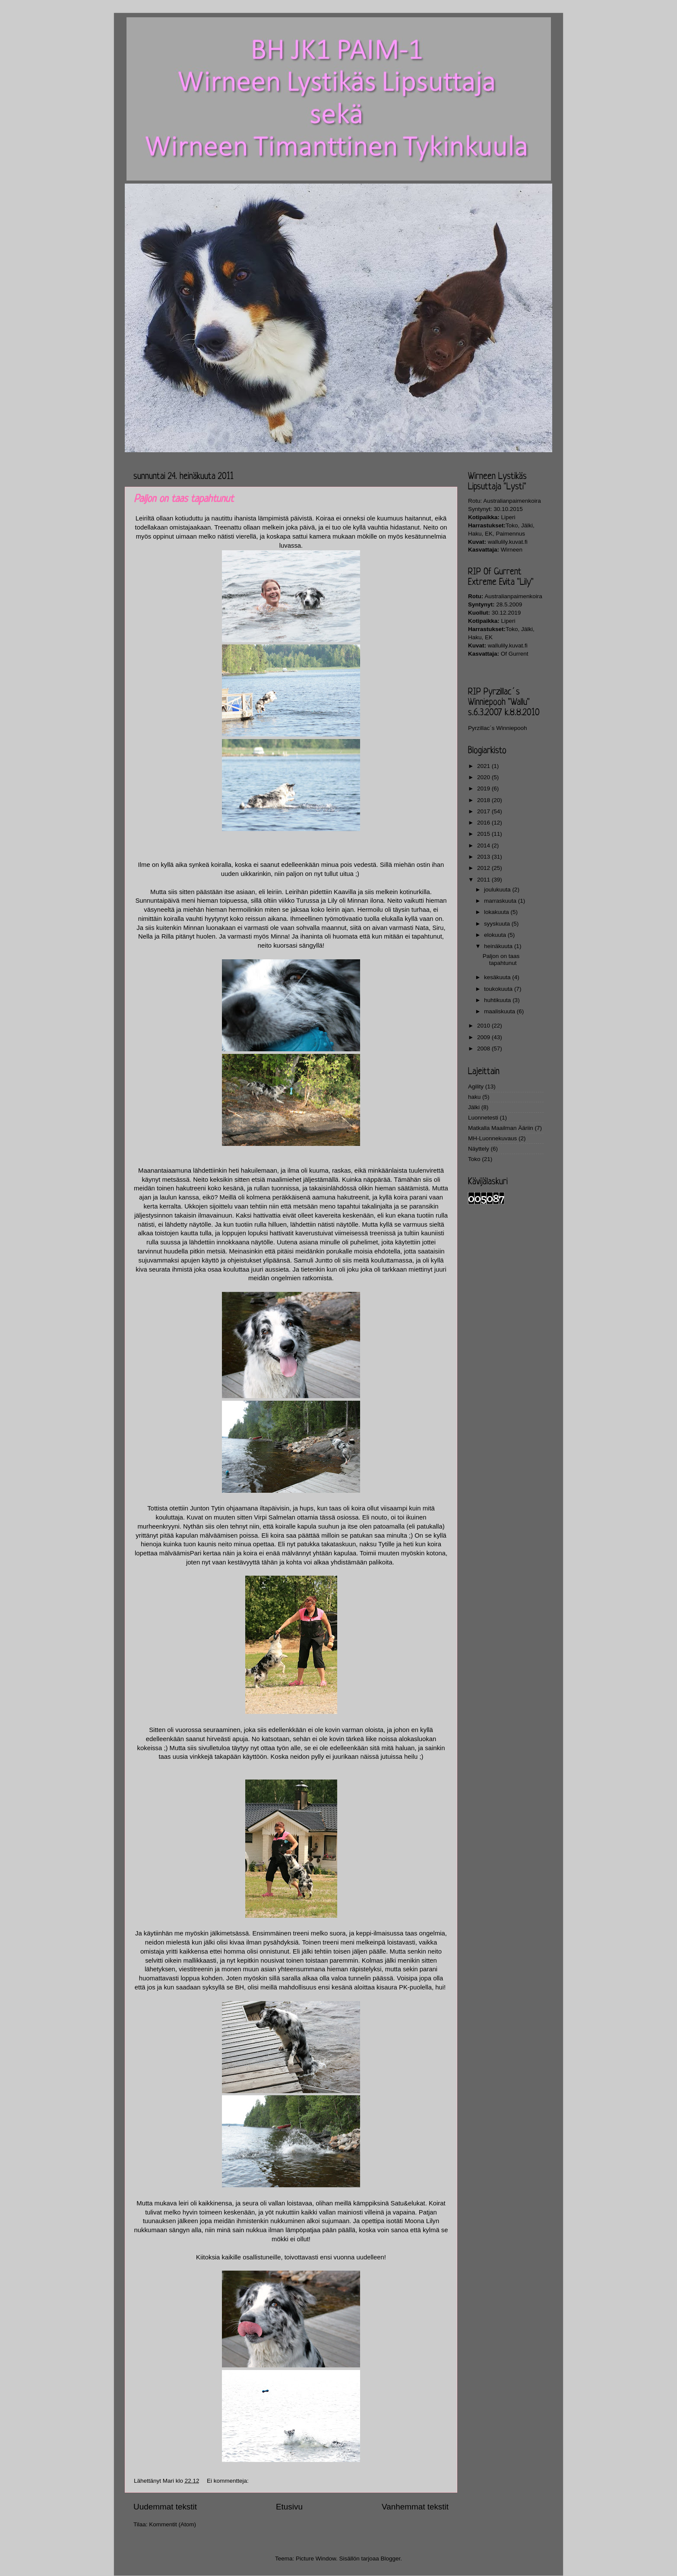  I want to click on Luonnetesti, so click(483, 1117).